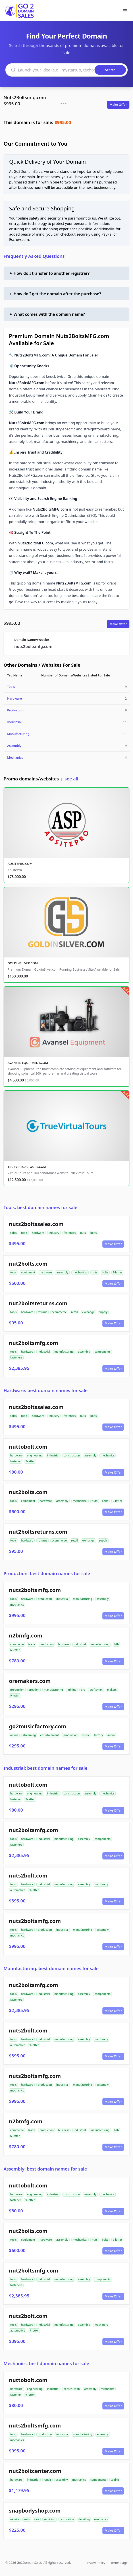  Describe the element at coordinates (71, 1690) in the screenshot. I see `mining` at that location.